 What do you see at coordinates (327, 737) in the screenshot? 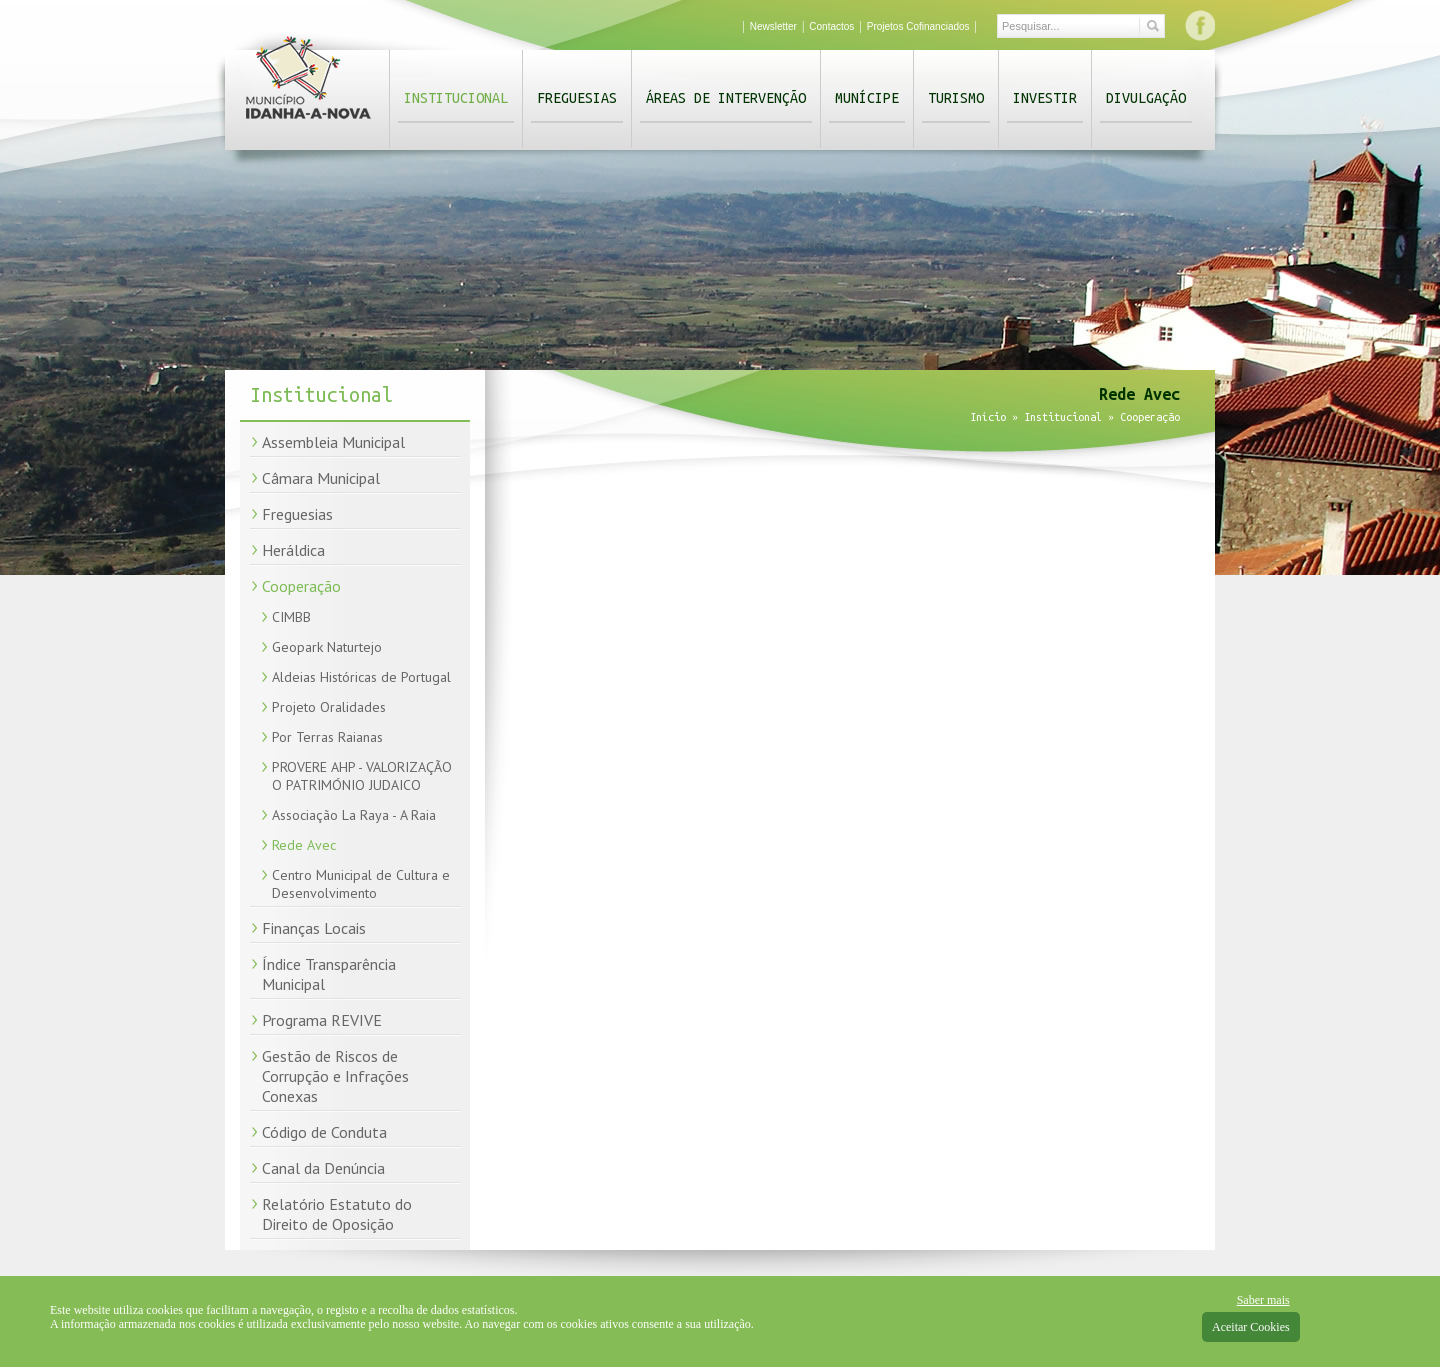
I see `Por Terras Raianas` at bounding box center [327, 737].